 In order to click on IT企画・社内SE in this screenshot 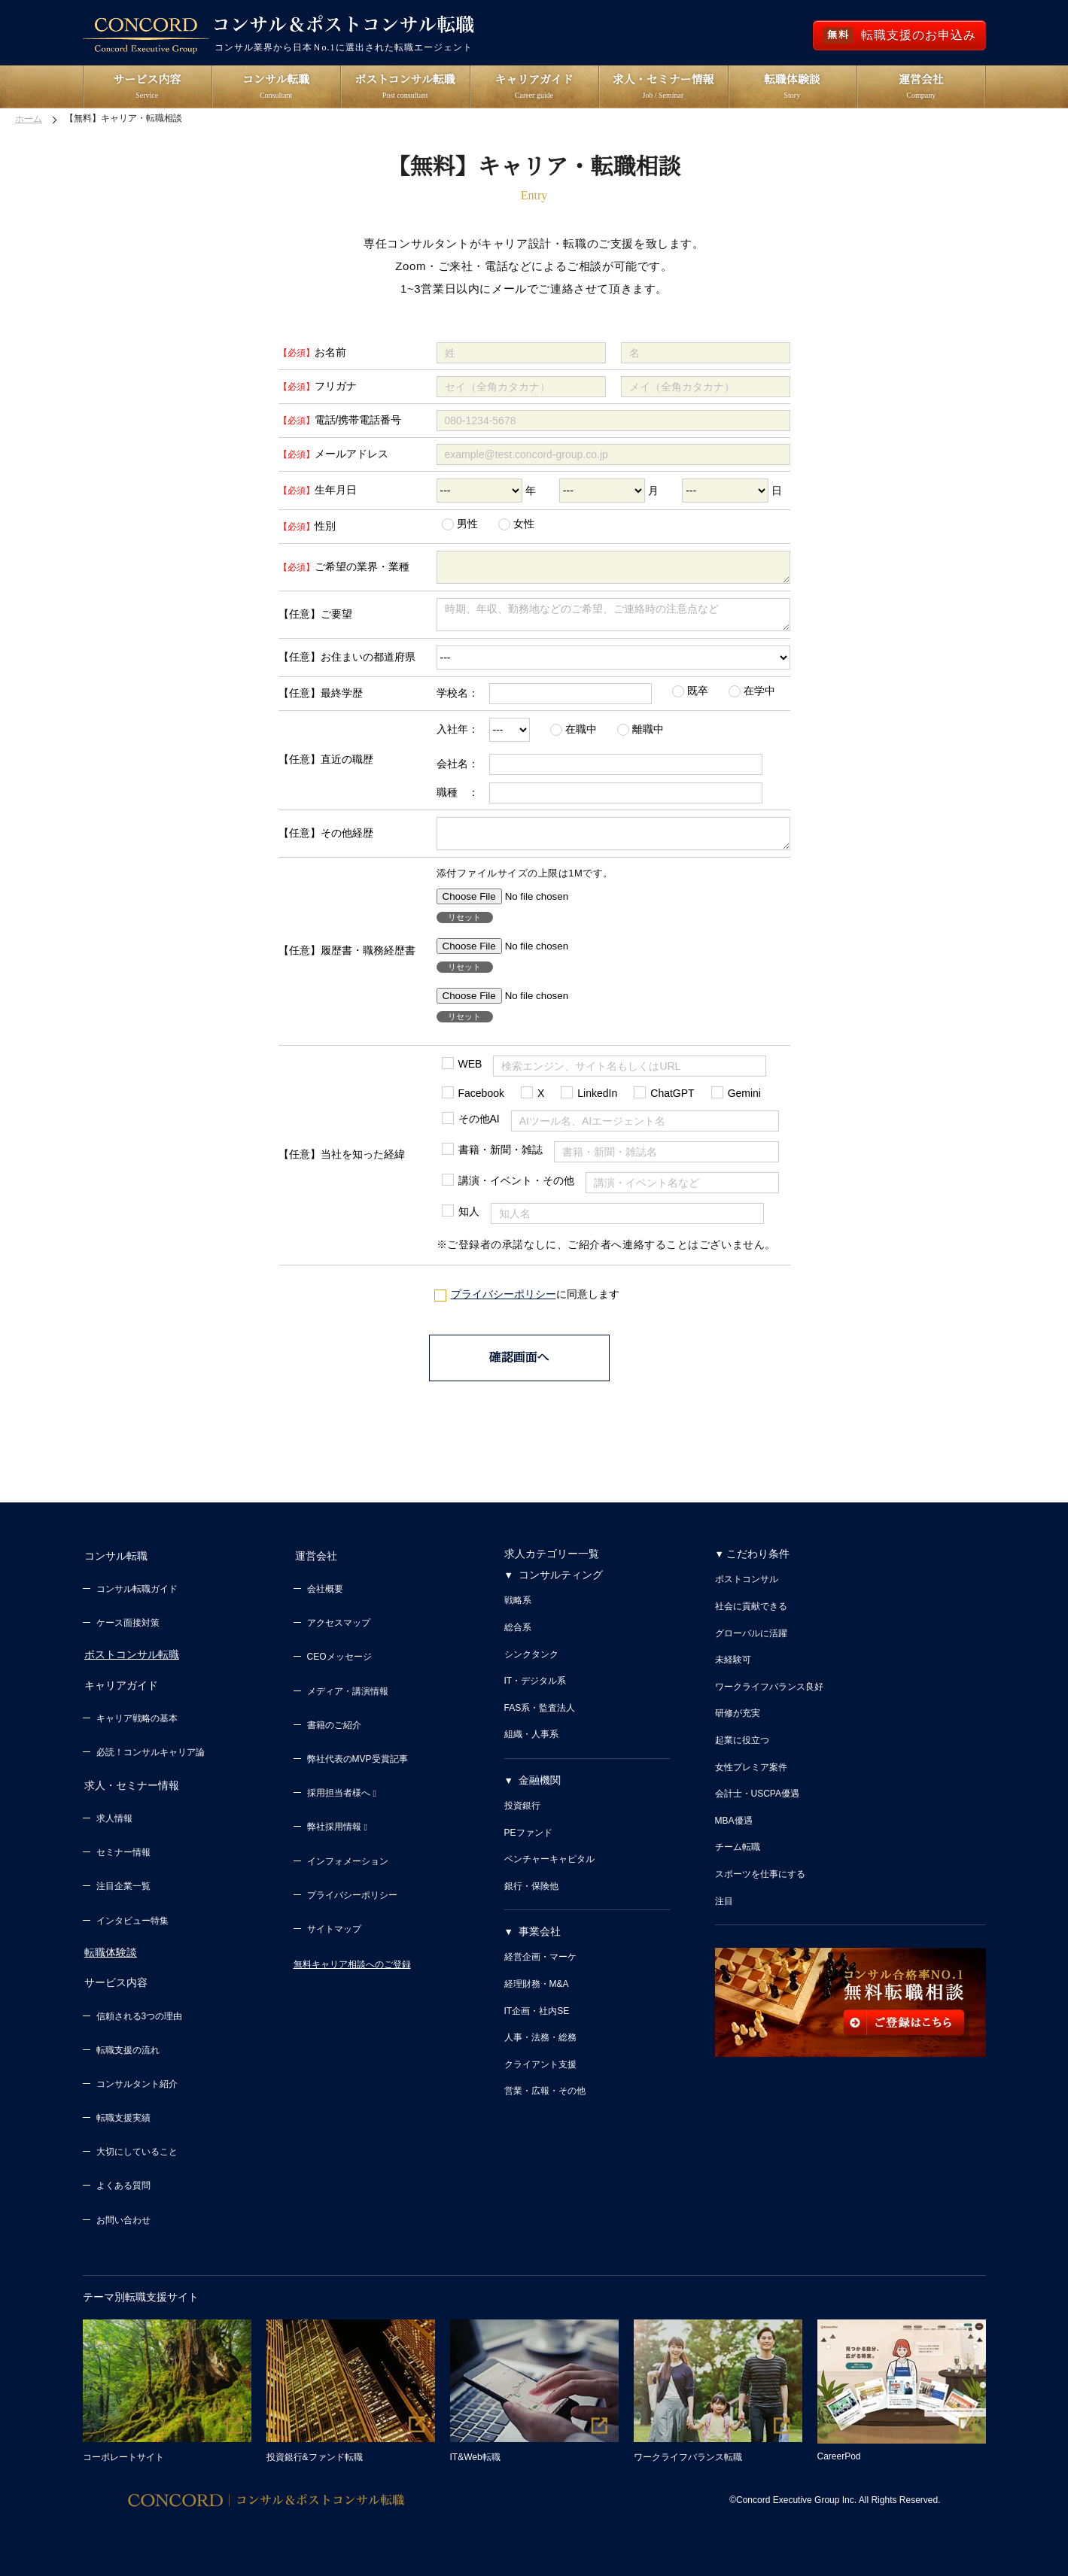, I will do `click(537, 2023)`.